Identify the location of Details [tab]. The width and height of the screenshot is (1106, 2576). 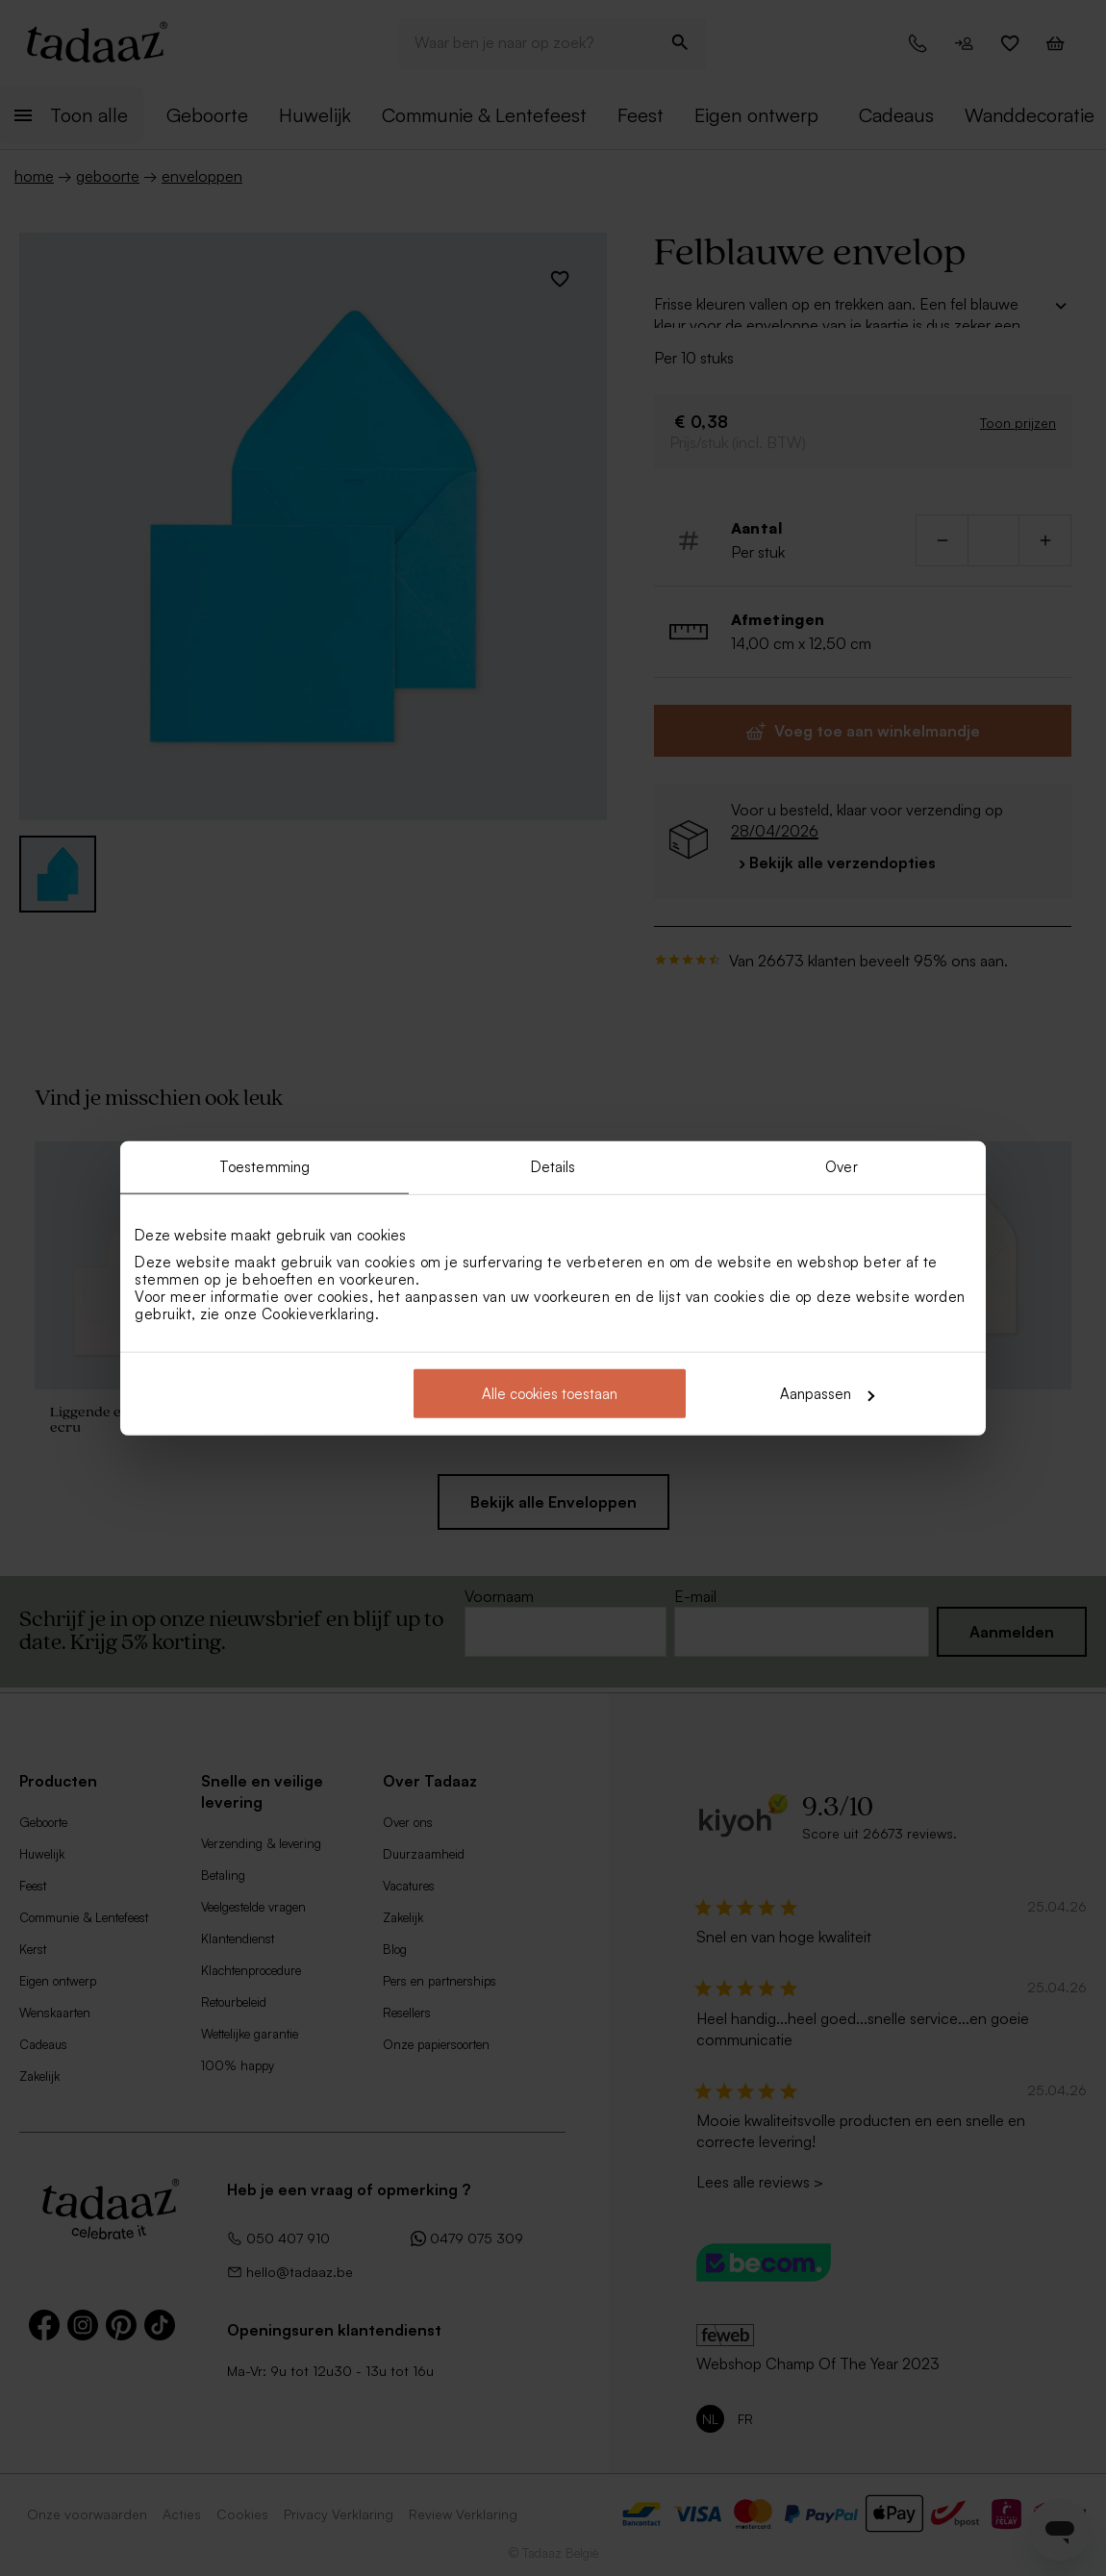
(553, 1166).